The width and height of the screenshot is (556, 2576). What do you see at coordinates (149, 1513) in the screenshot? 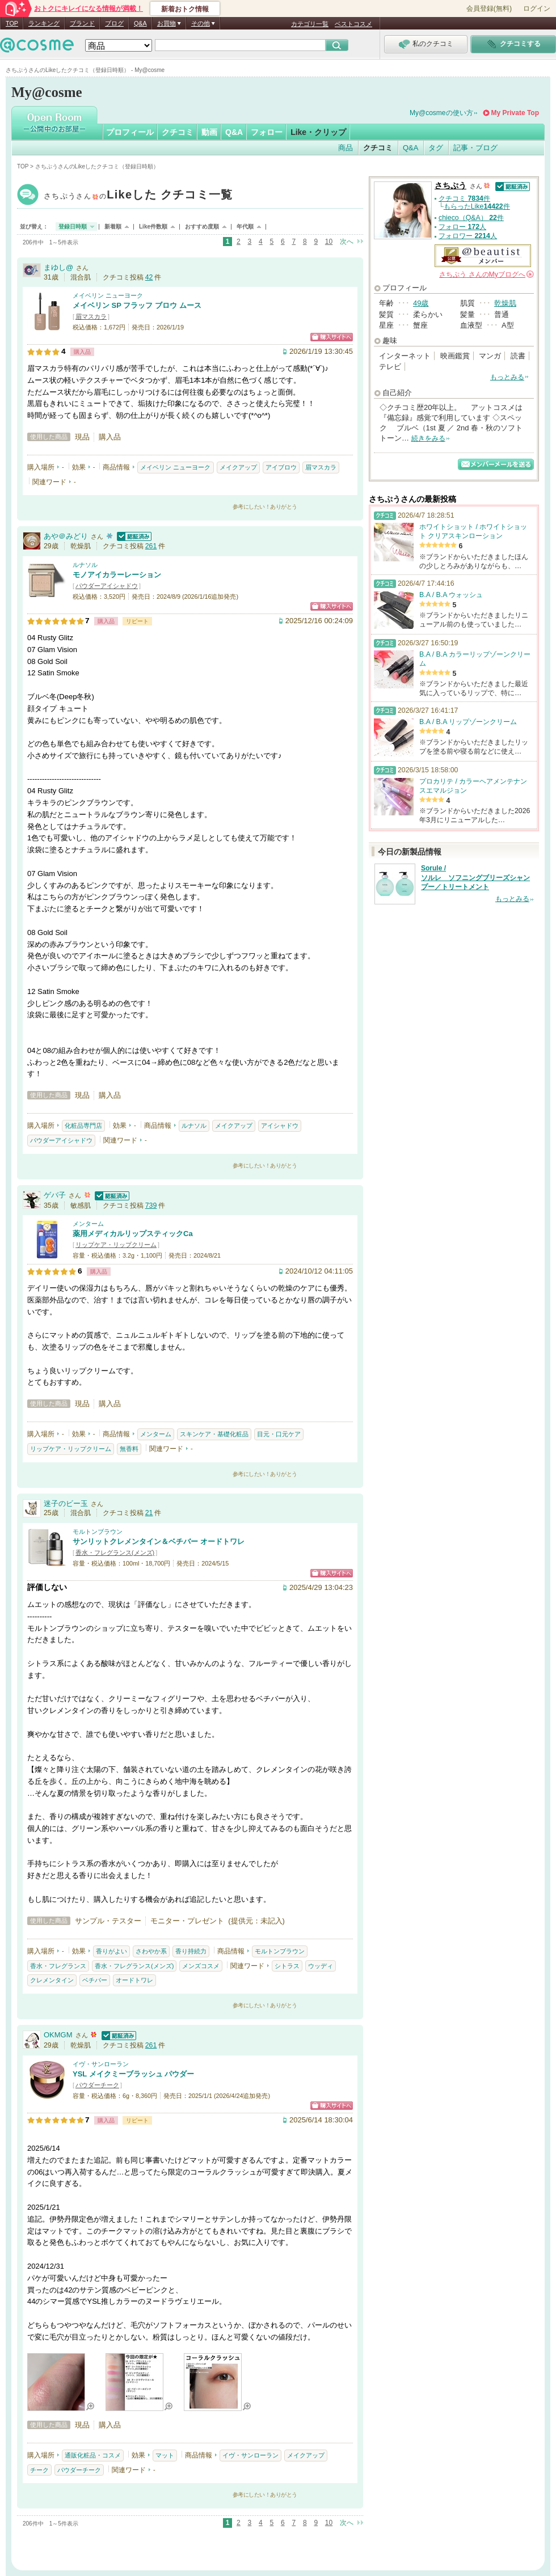
I see `21` at bounding box center [149, 1513].